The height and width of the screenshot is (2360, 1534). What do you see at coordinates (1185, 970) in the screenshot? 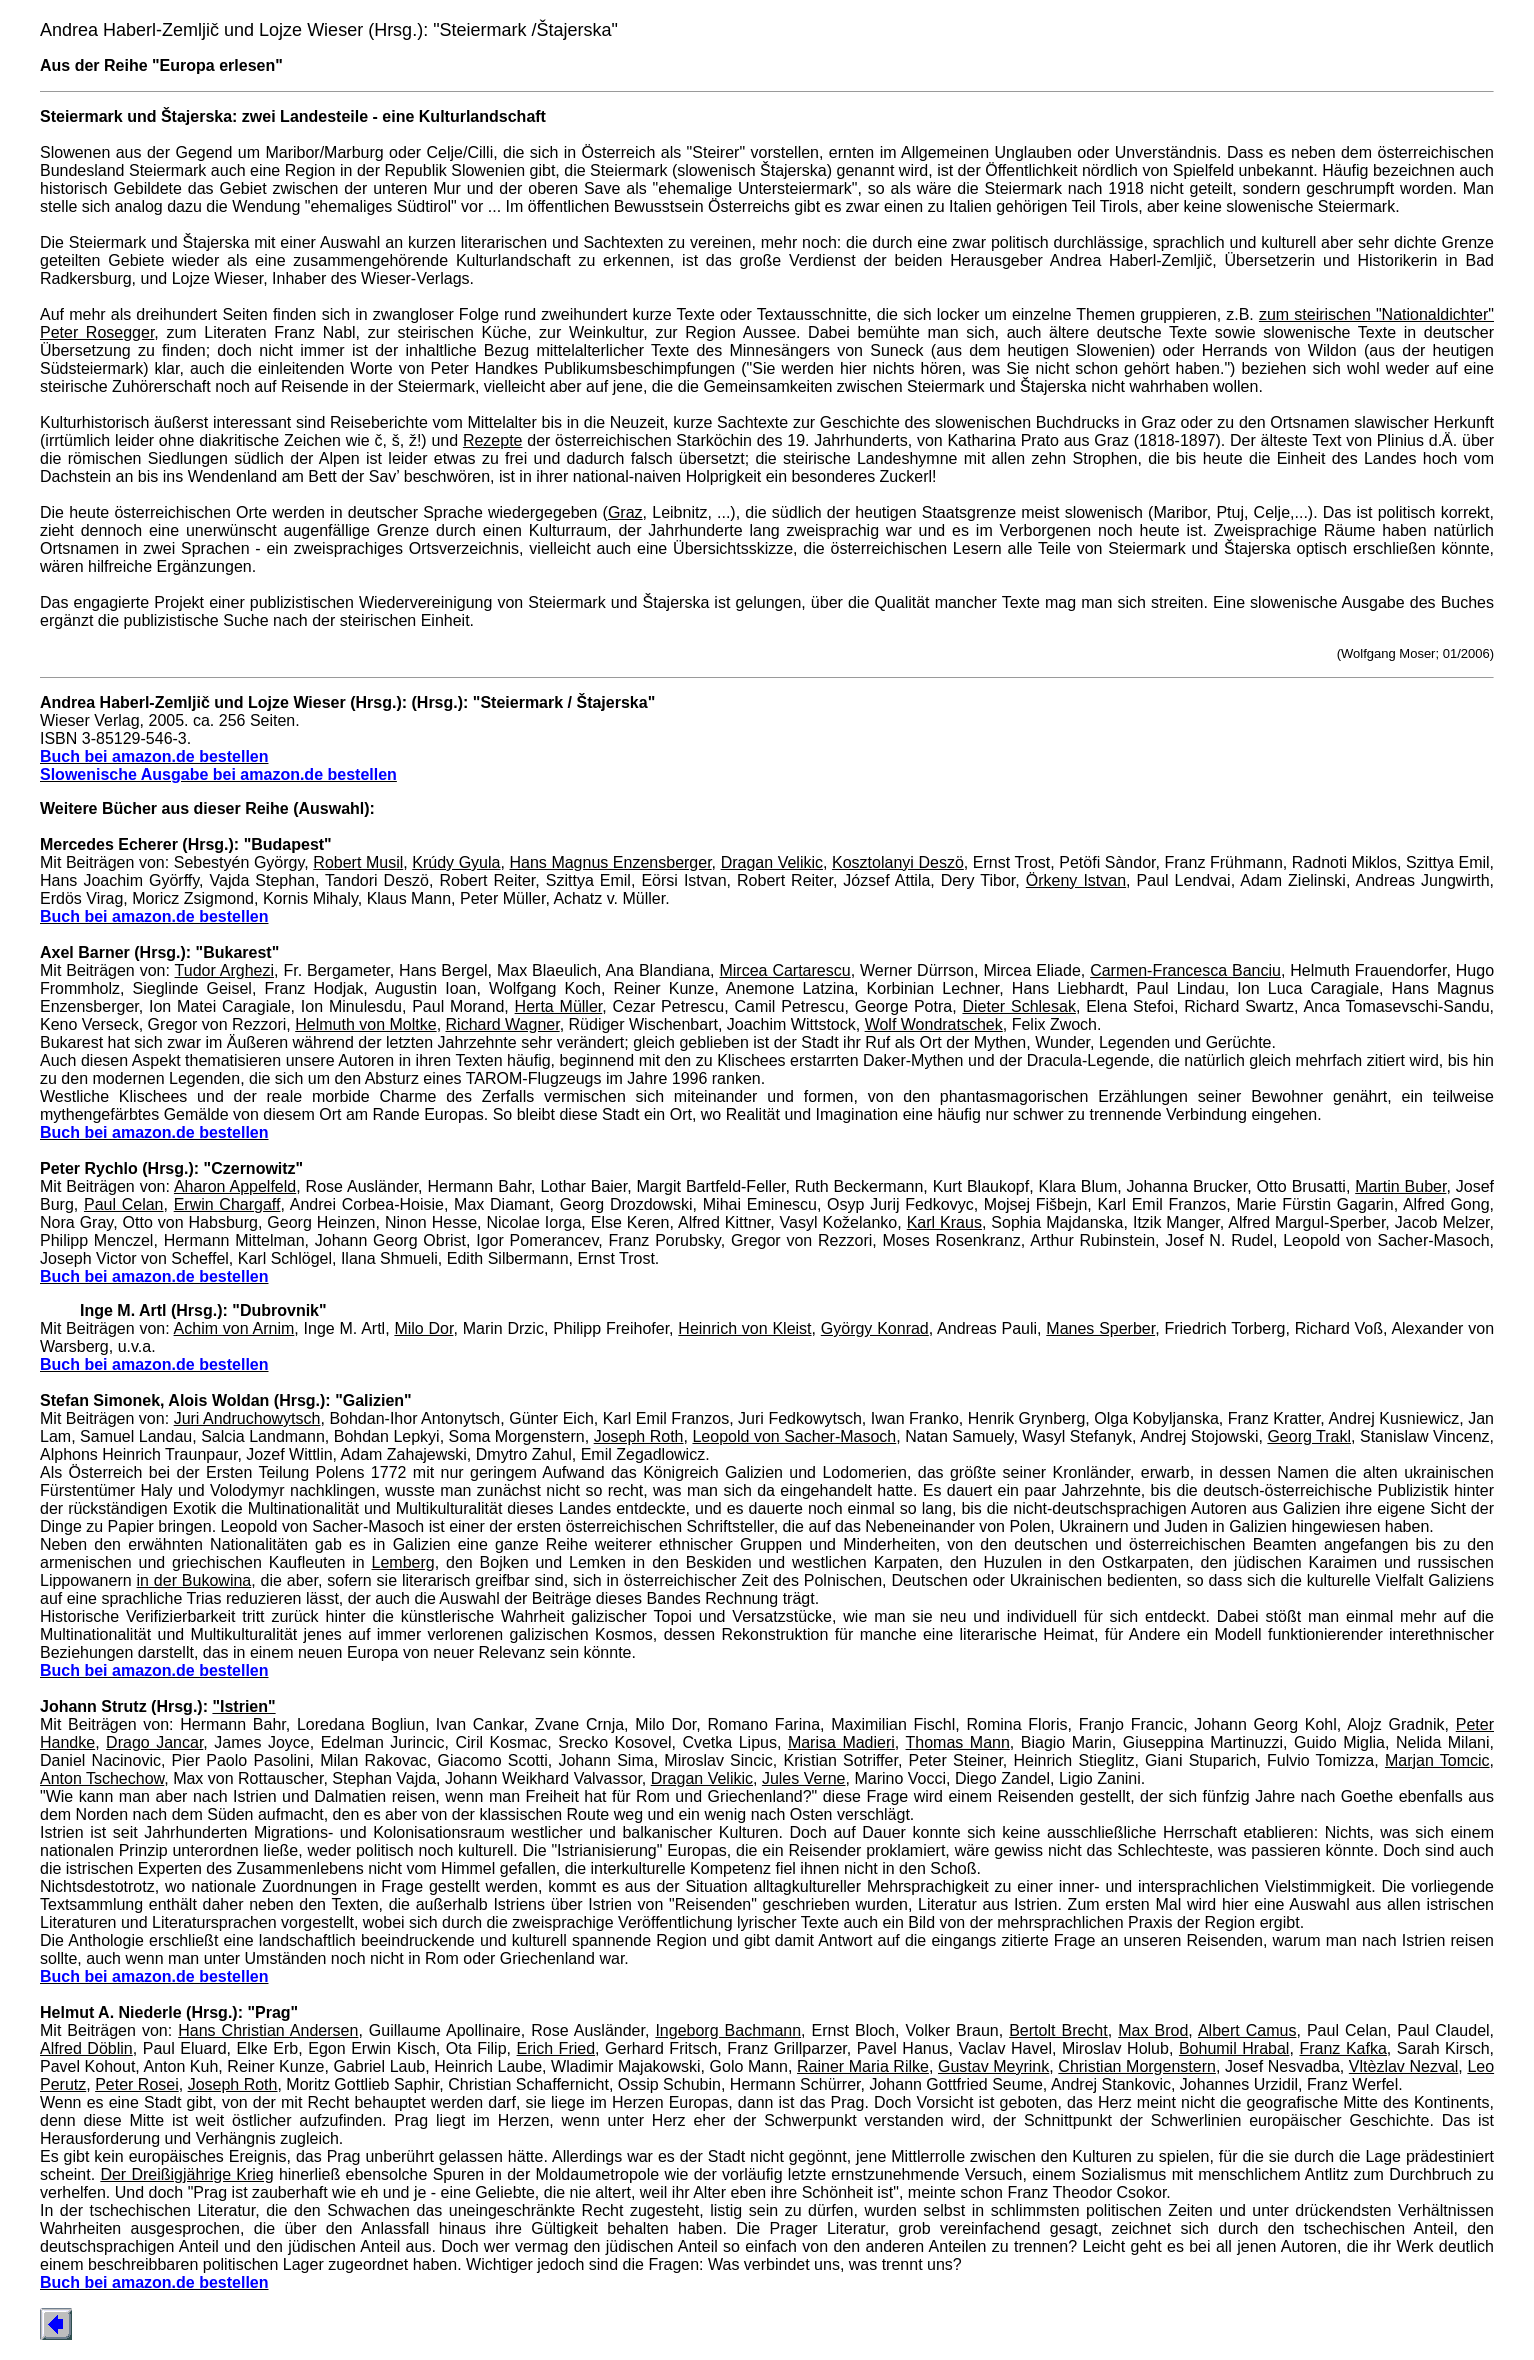
I see `Carmen-Francesca Banciu` at bounding box center [1185, 970].